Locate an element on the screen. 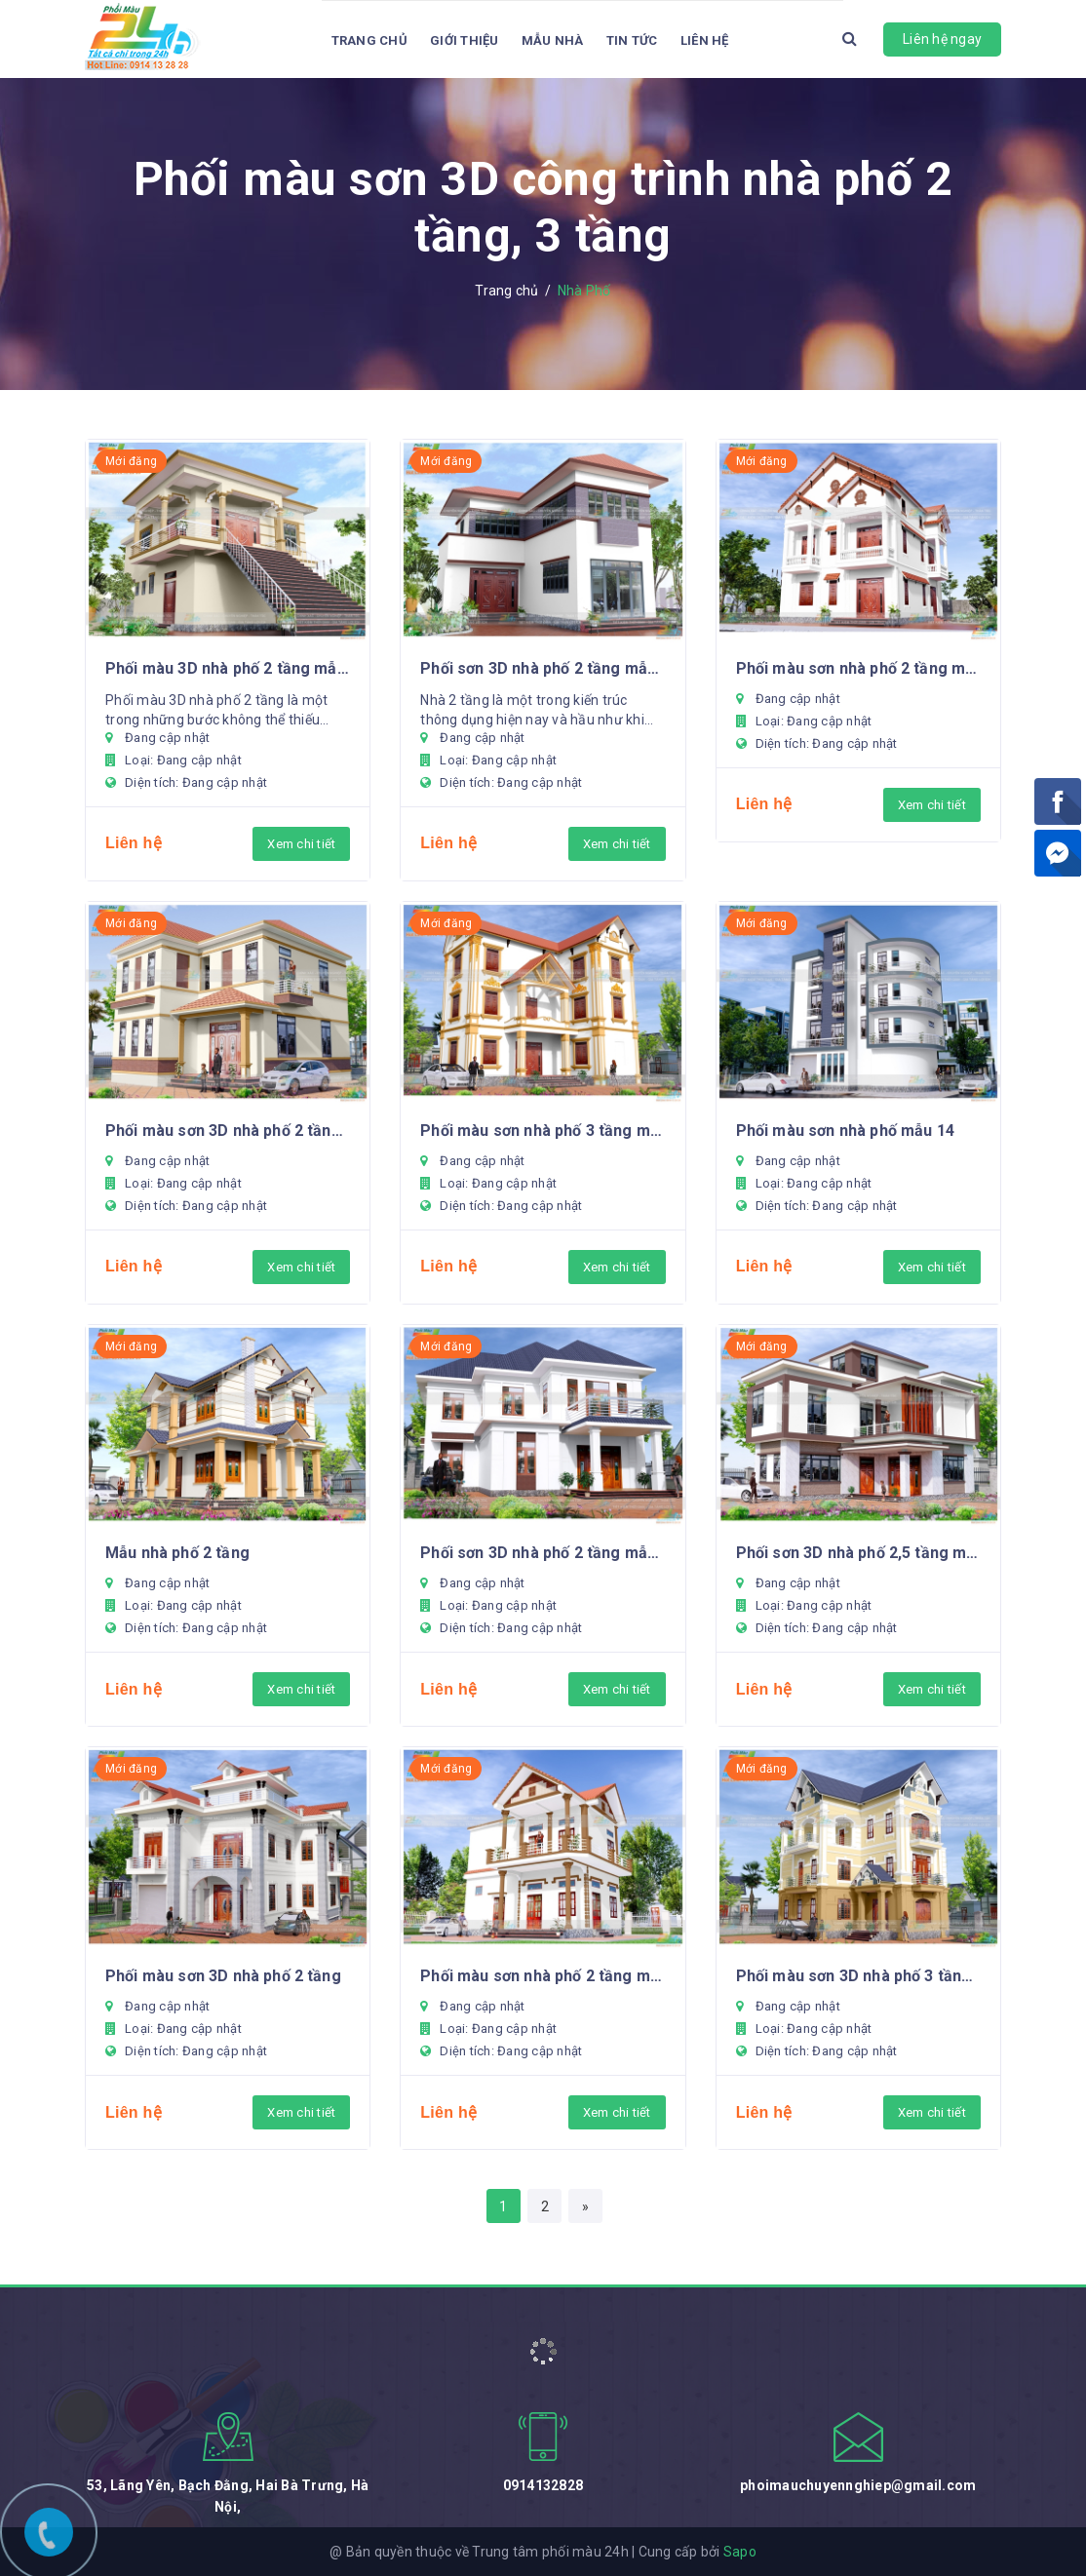 The image size is (1086, 2576). Liên hệ is located at coordinates (704, 40).